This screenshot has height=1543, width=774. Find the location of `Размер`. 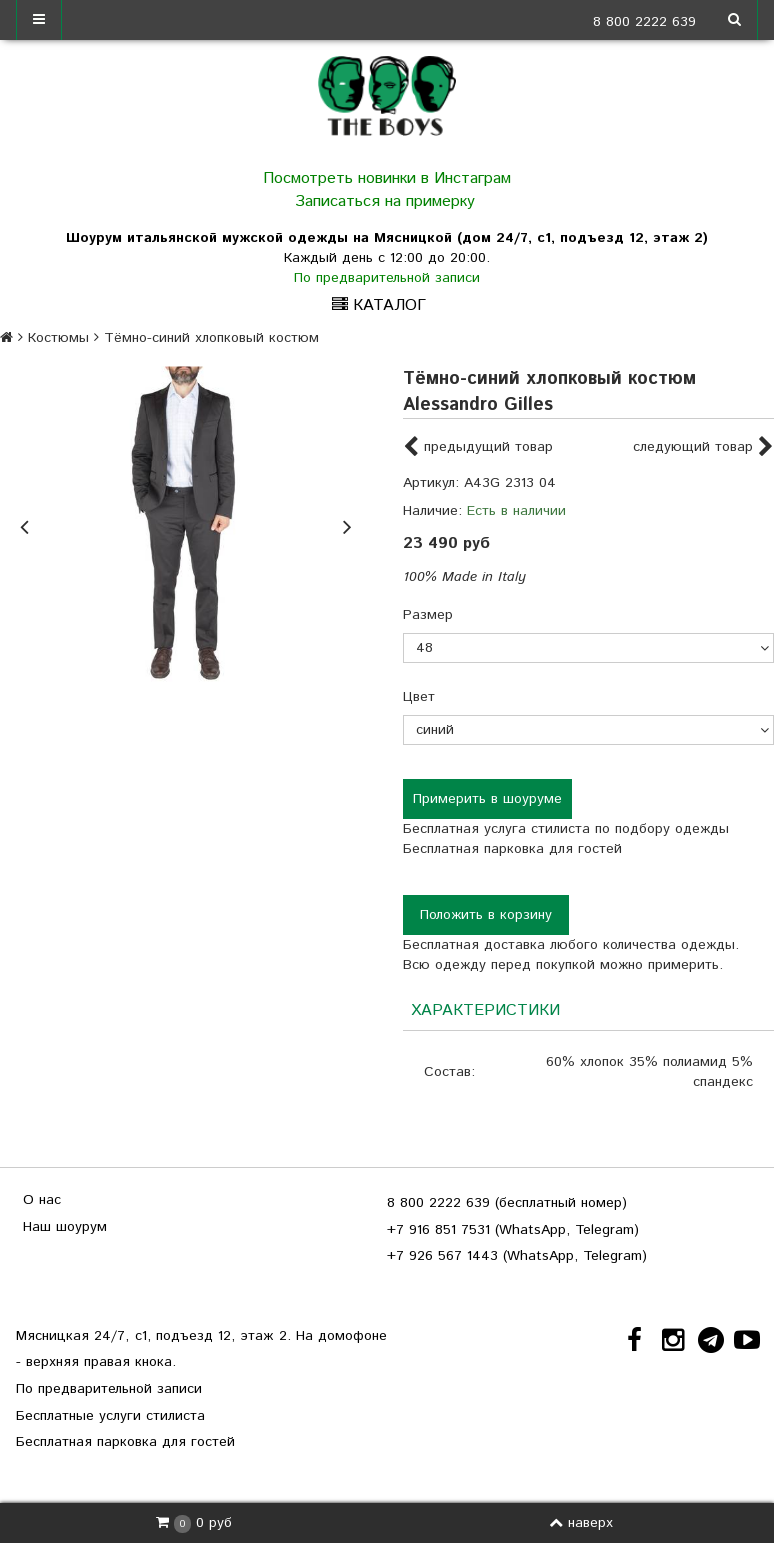

Размер is located at coordinates (428, 615).